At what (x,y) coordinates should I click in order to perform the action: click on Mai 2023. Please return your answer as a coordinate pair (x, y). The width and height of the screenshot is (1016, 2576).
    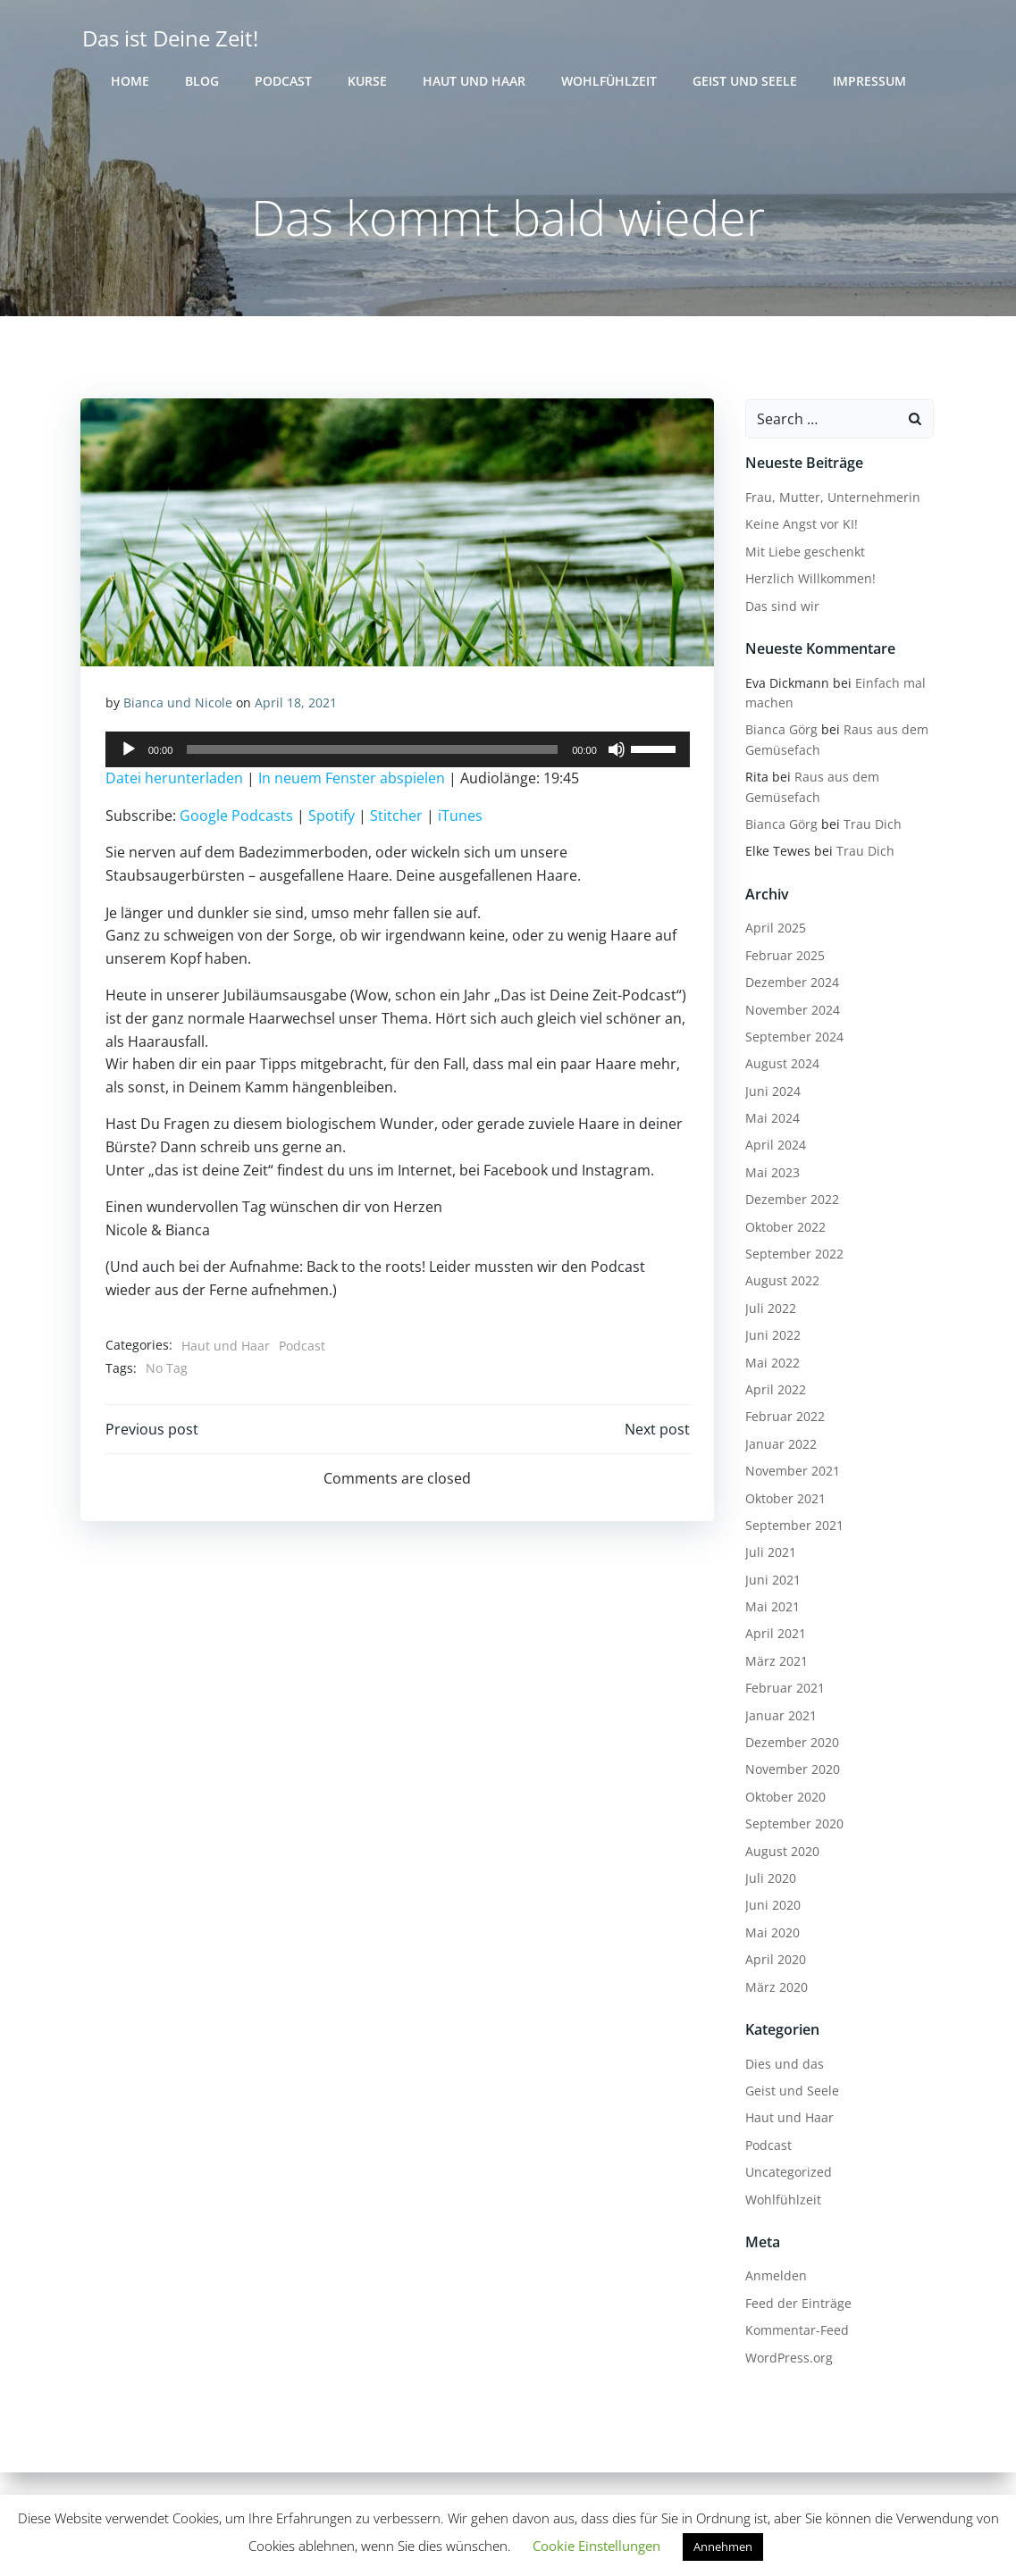
    Looking at the image, I should click on (770, 1173).